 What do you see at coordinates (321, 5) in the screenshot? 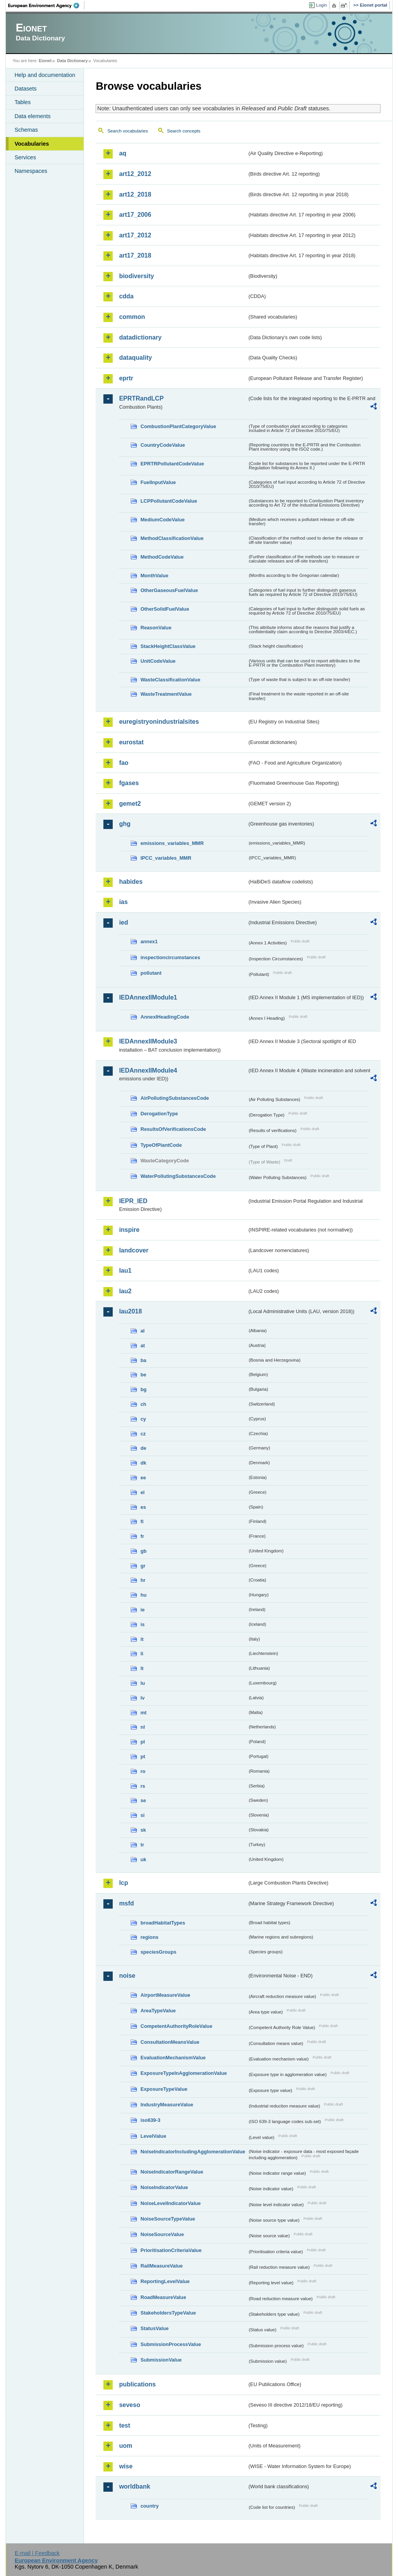
I see `Login` at bounding box center [321, 5].